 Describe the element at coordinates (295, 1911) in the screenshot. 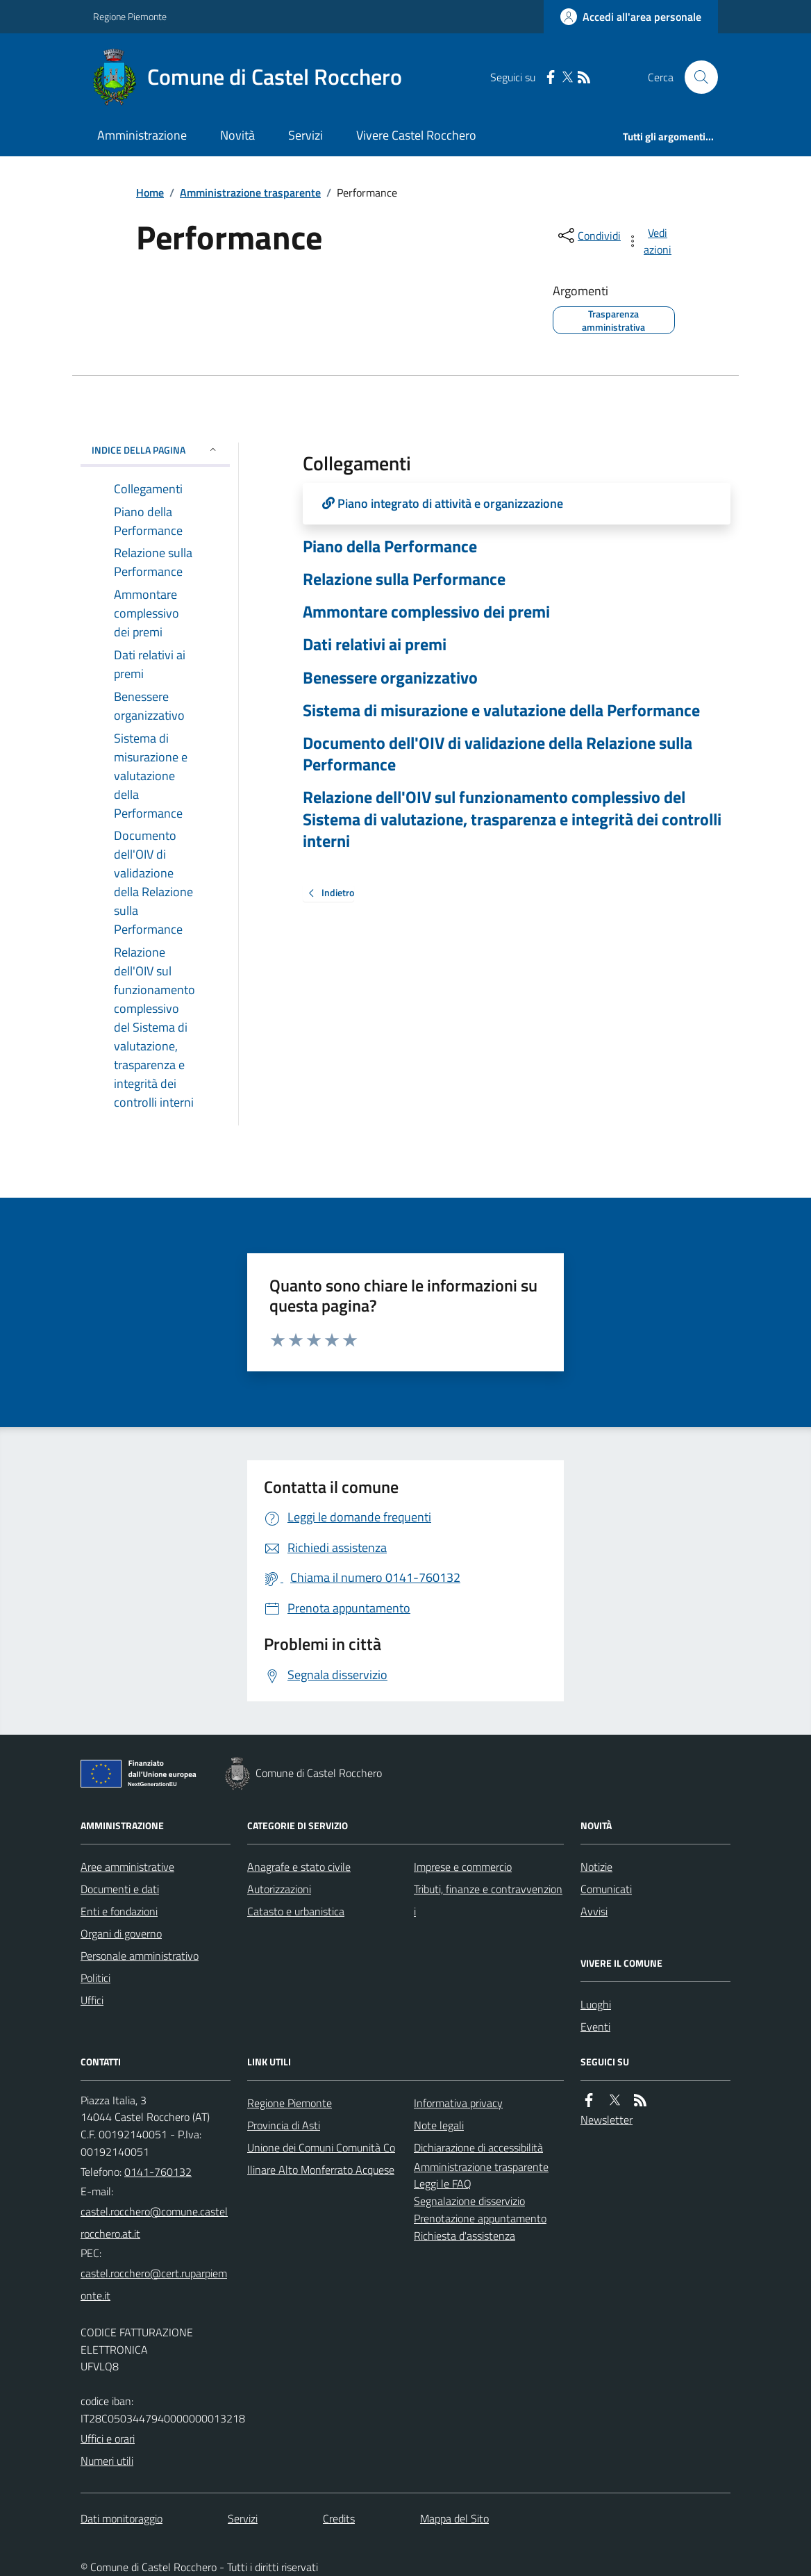

I see `Catasto e urbanistica` at that location.